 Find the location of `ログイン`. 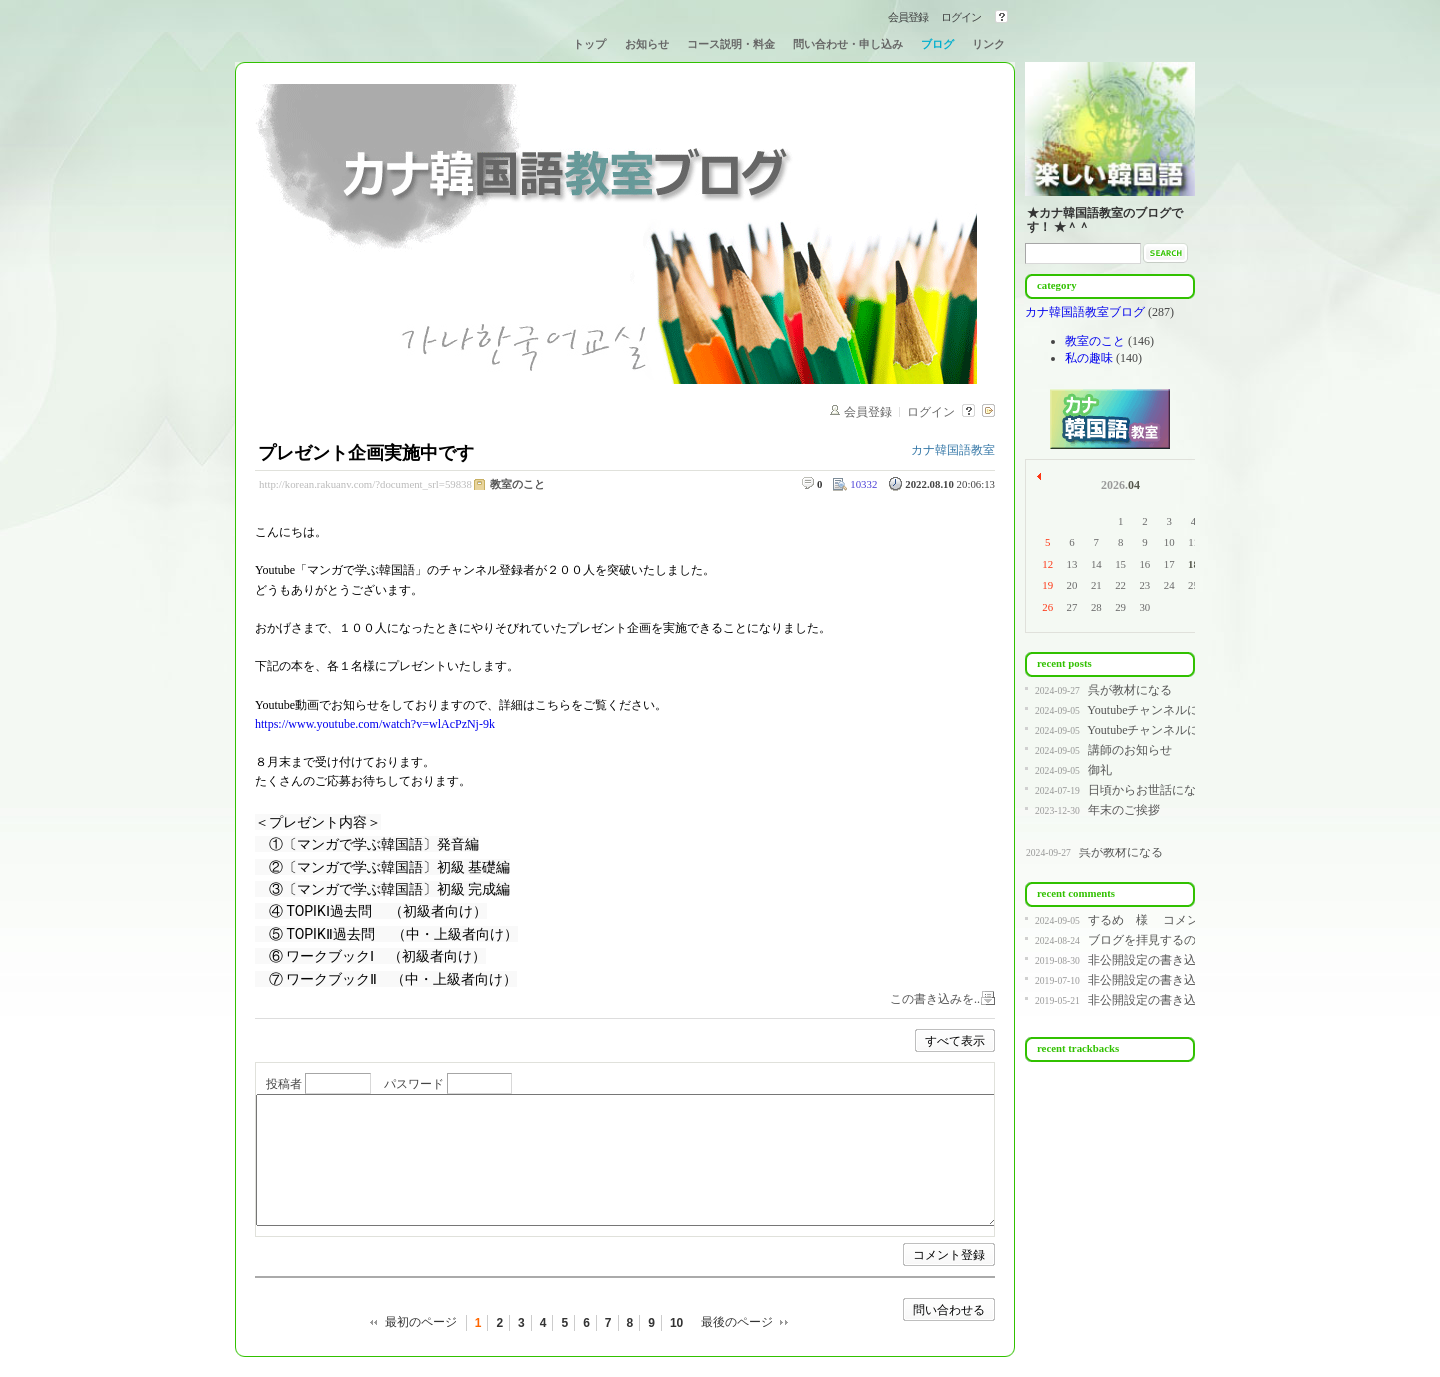

ログイン is located at coordinates (961, 17).